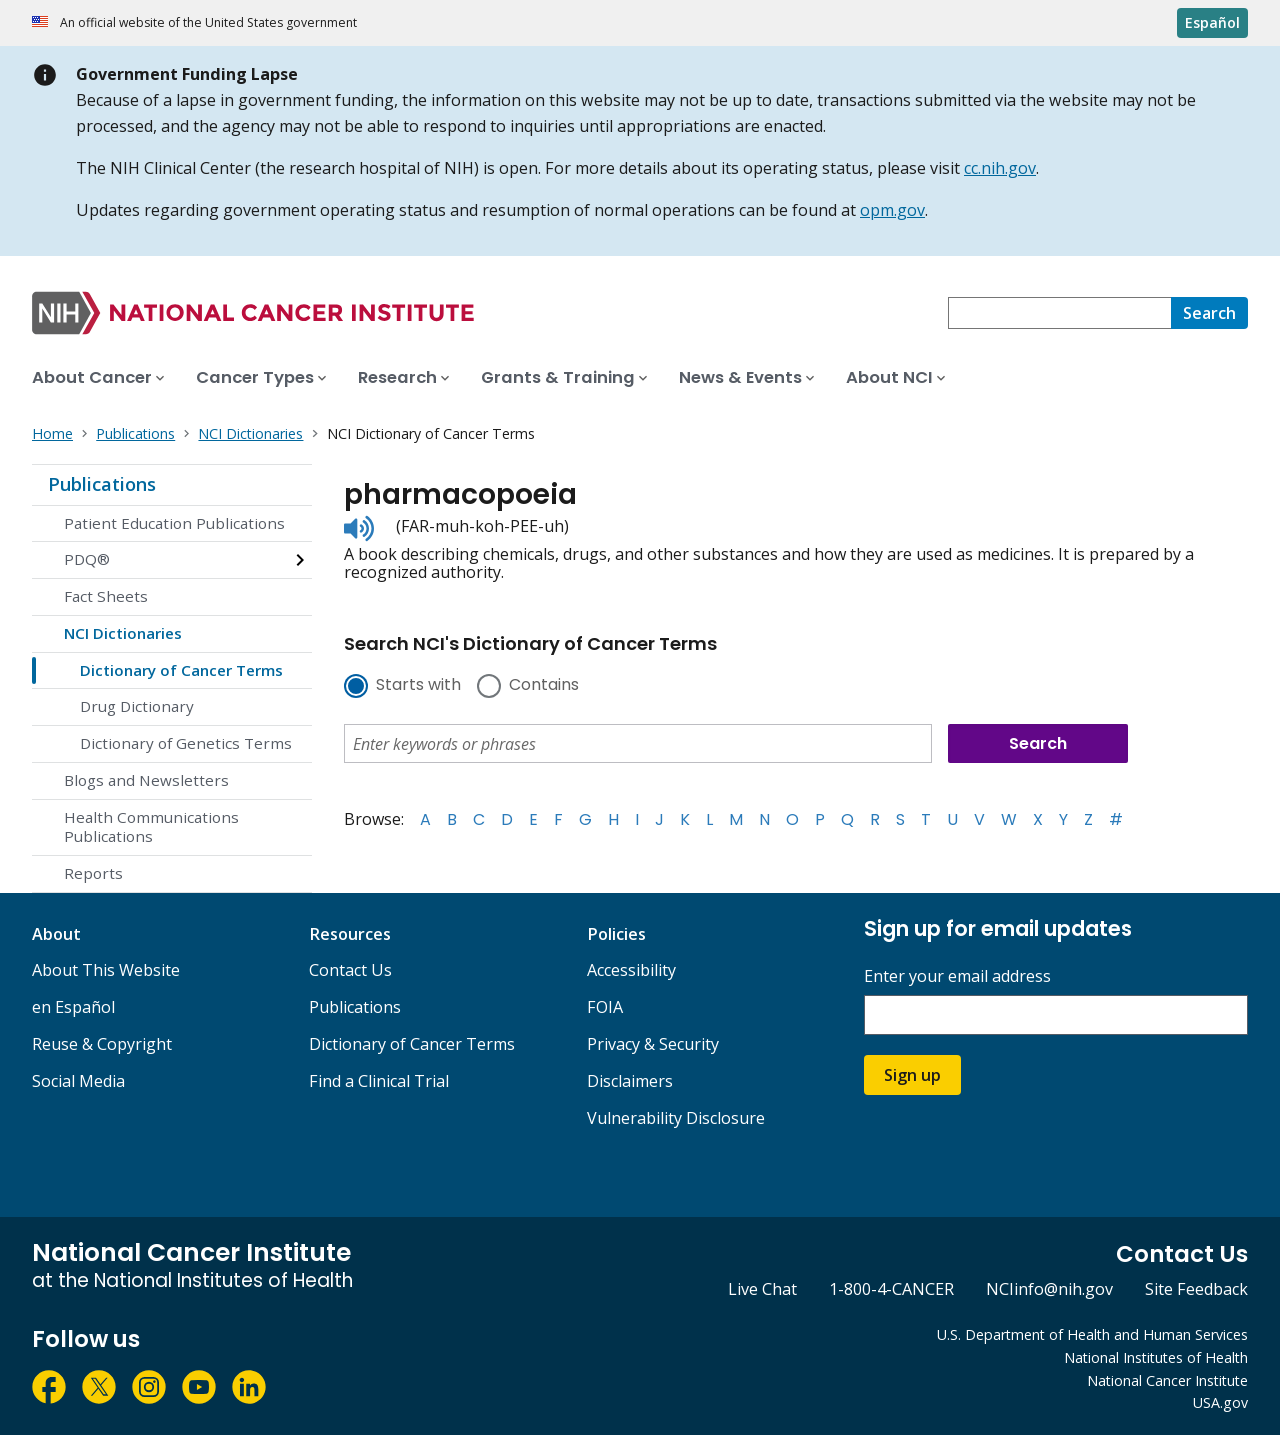 The width and height of the screenshot is (1280, 1435). Describe the element at coordinates (102, 484) in the screenshot. I see `Publications` at that location.